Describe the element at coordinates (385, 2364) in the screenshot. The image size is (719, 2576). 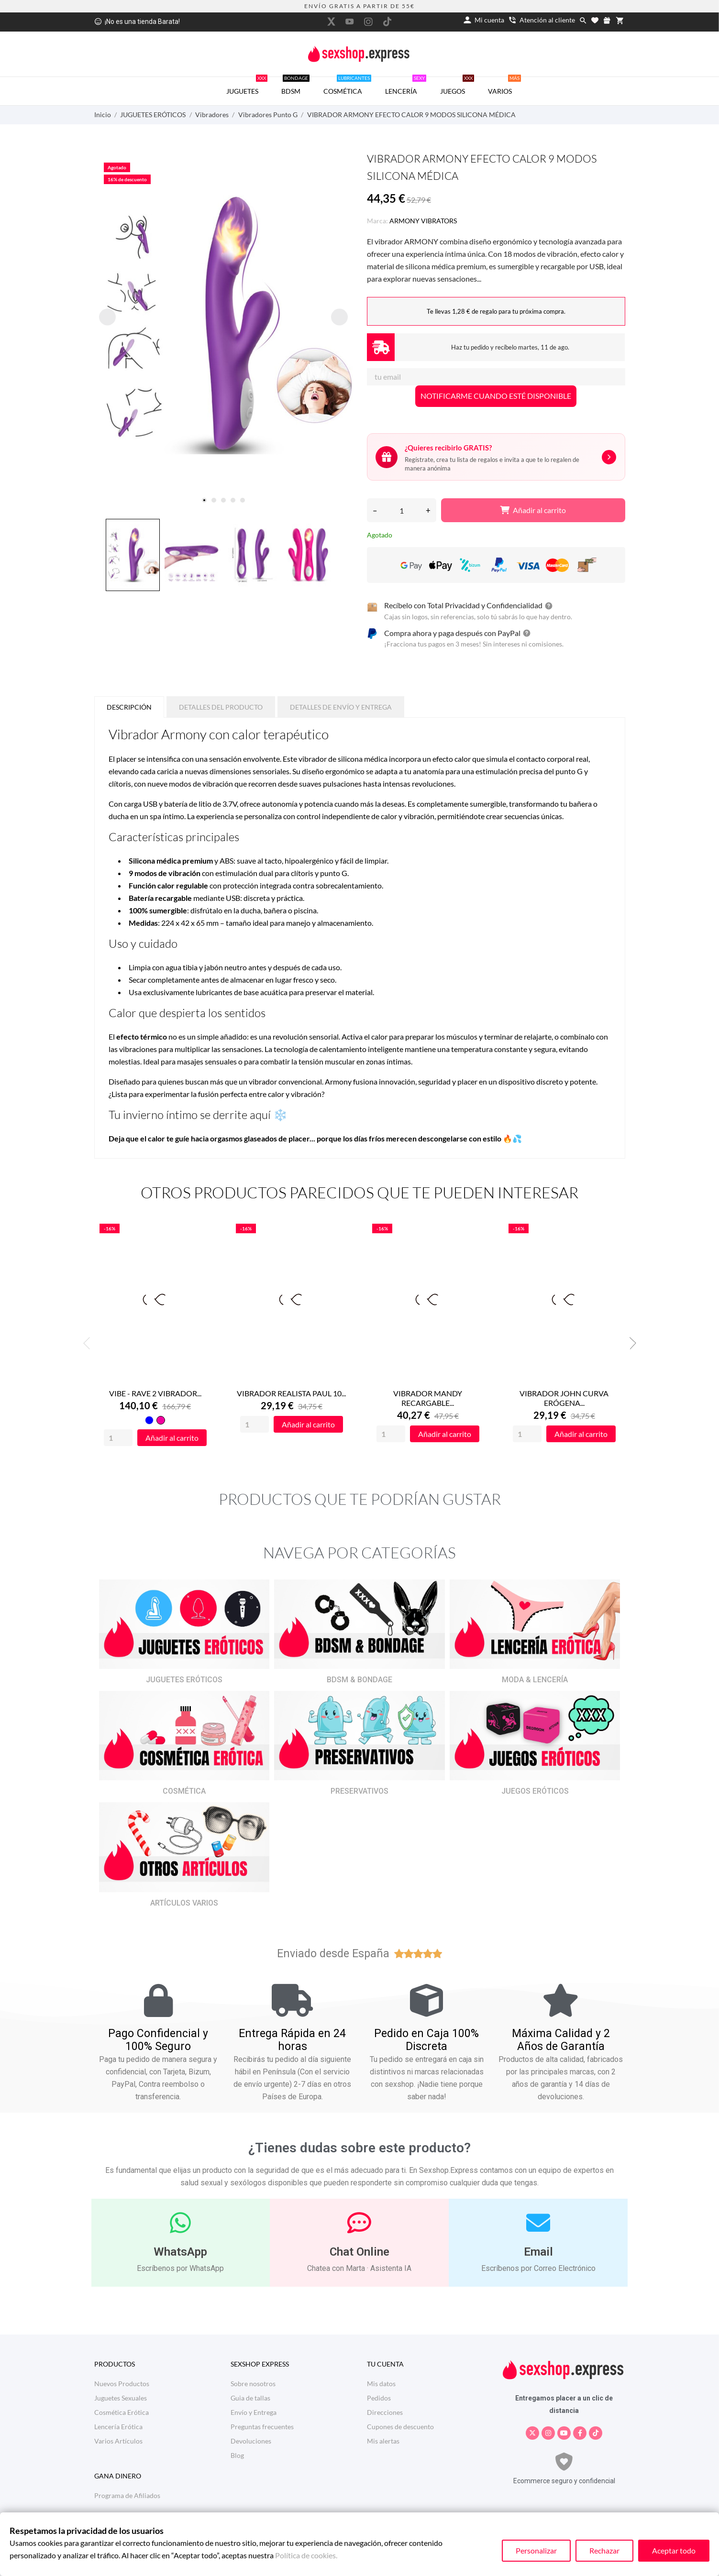
I see `Tu cuenta` at that location.